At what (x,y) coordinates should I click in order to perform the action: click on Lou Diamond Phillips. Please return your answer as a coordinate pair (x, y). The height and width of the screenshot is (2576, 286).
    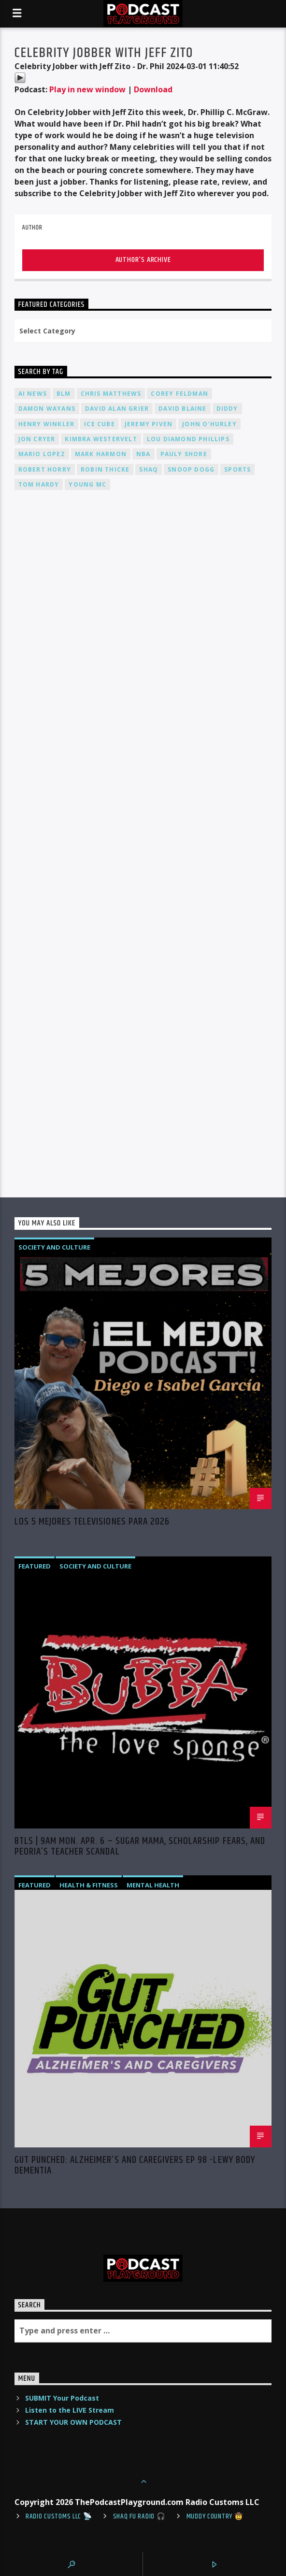
    Looking at the image, I should click on (188, 439).